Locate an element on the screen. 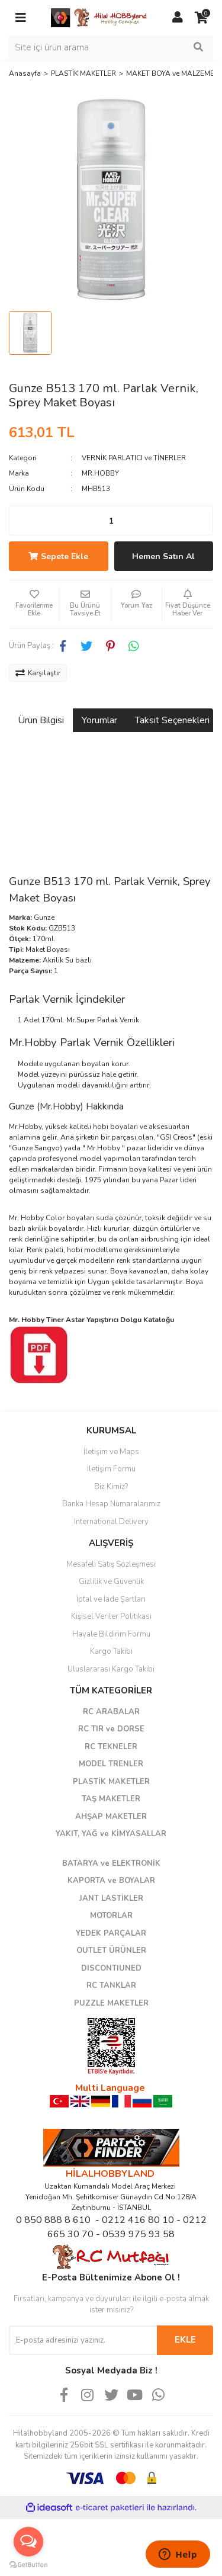 The width and height of the screenshot is (222, 2576). KAPORTA ve BOYALAR is located at coordinates (111, 1880).